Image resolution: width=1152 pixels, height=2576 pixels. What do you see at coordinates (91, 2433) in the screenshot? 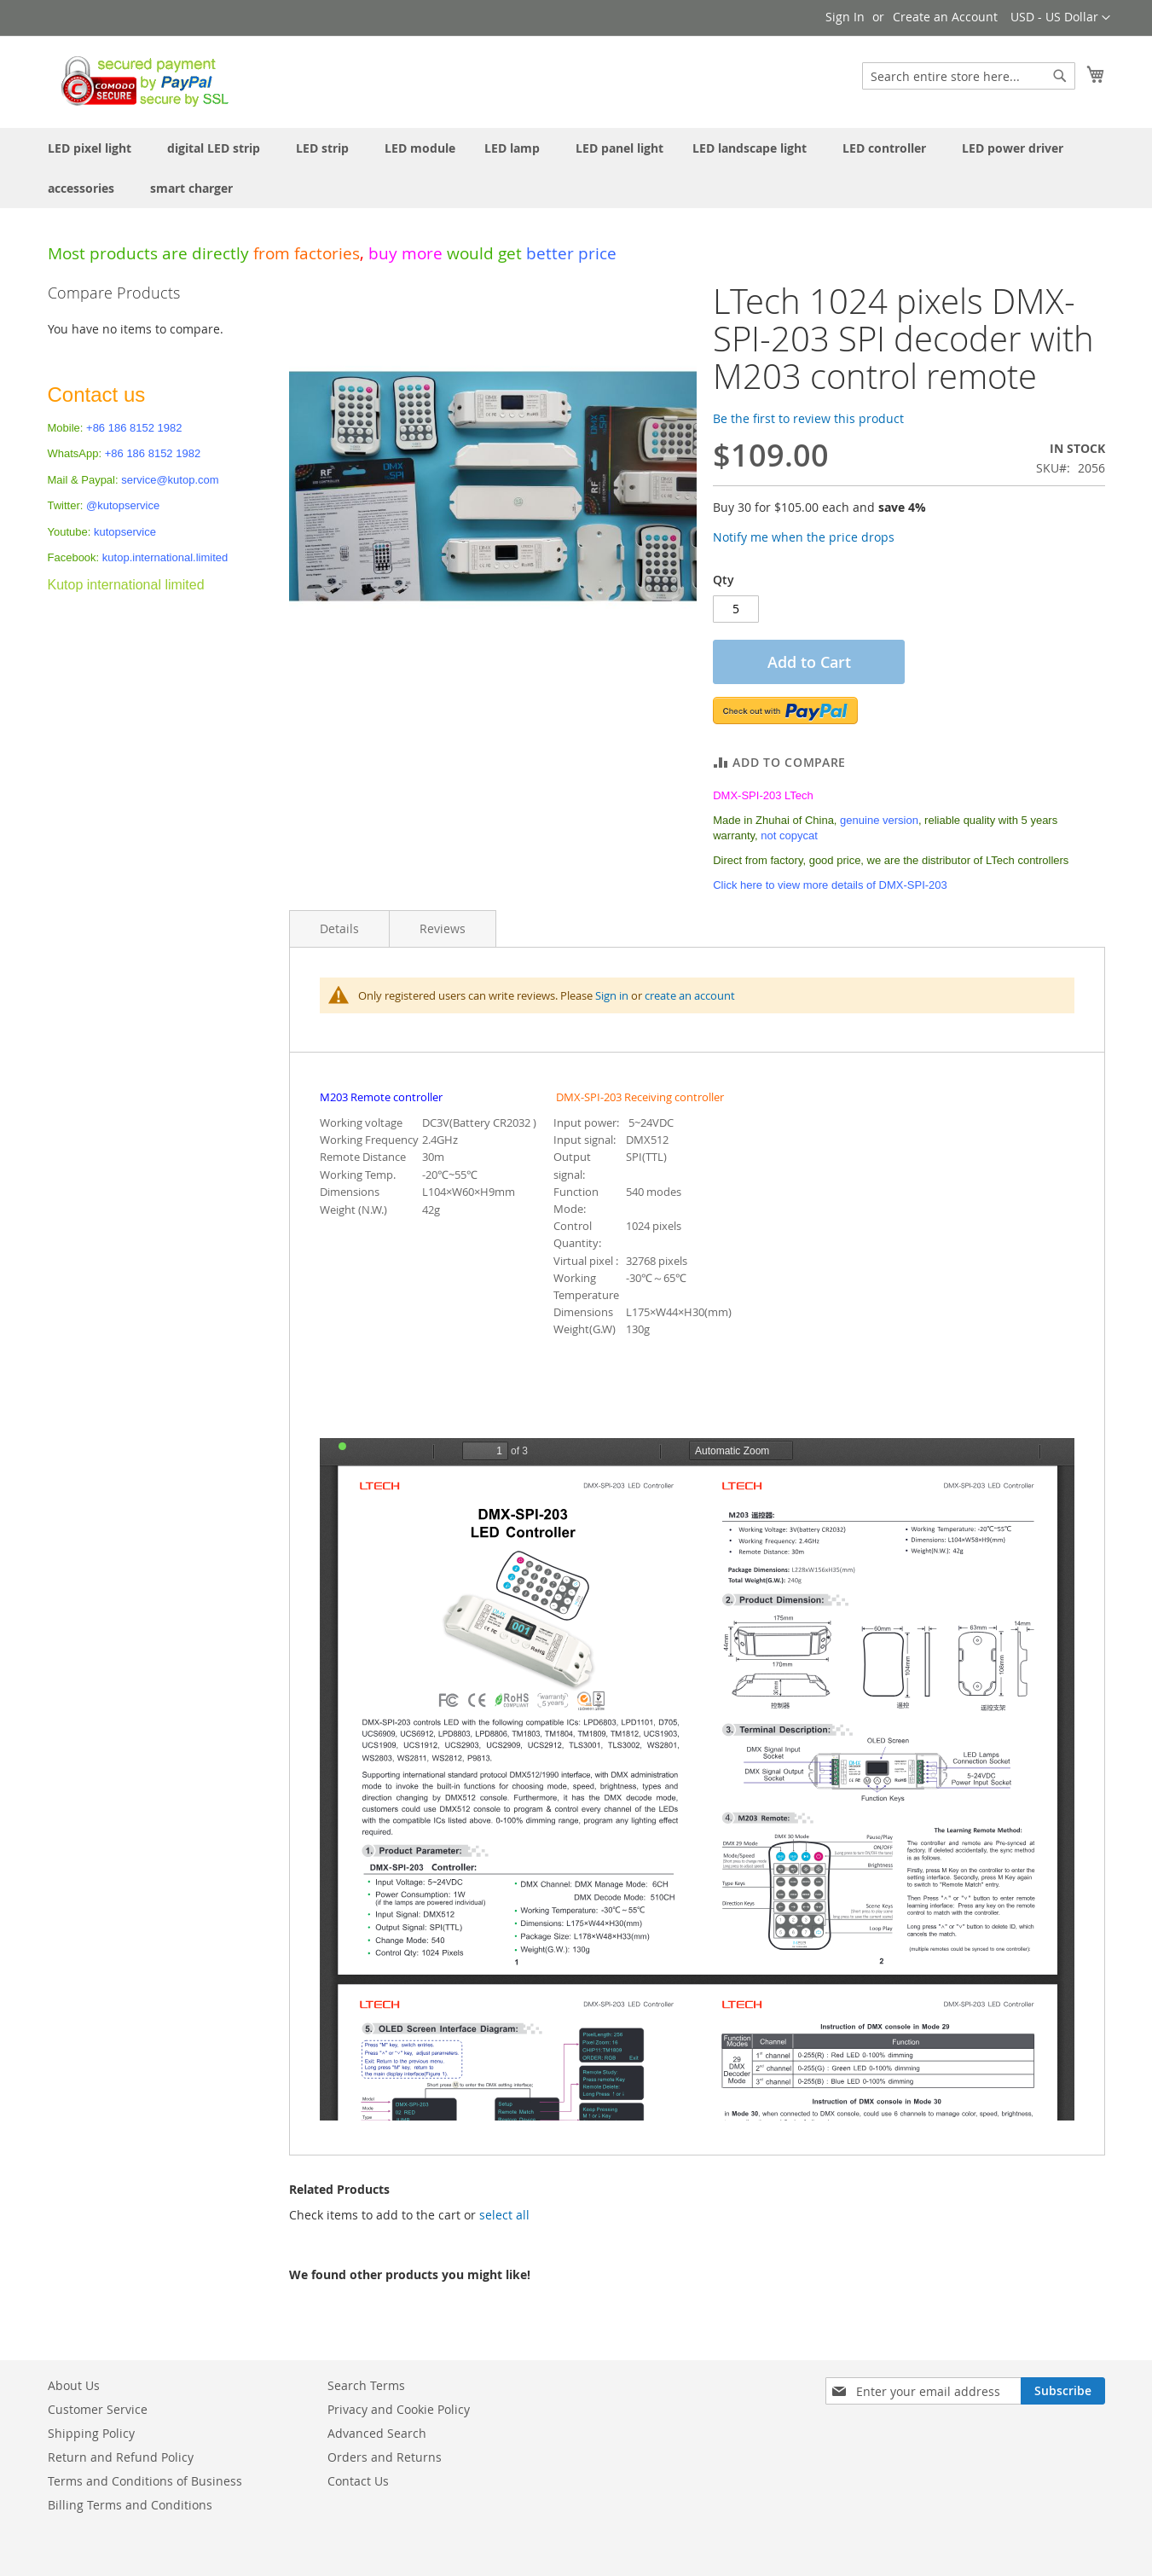
I see `Shipping Policy` at bounding box center [91, 2433].